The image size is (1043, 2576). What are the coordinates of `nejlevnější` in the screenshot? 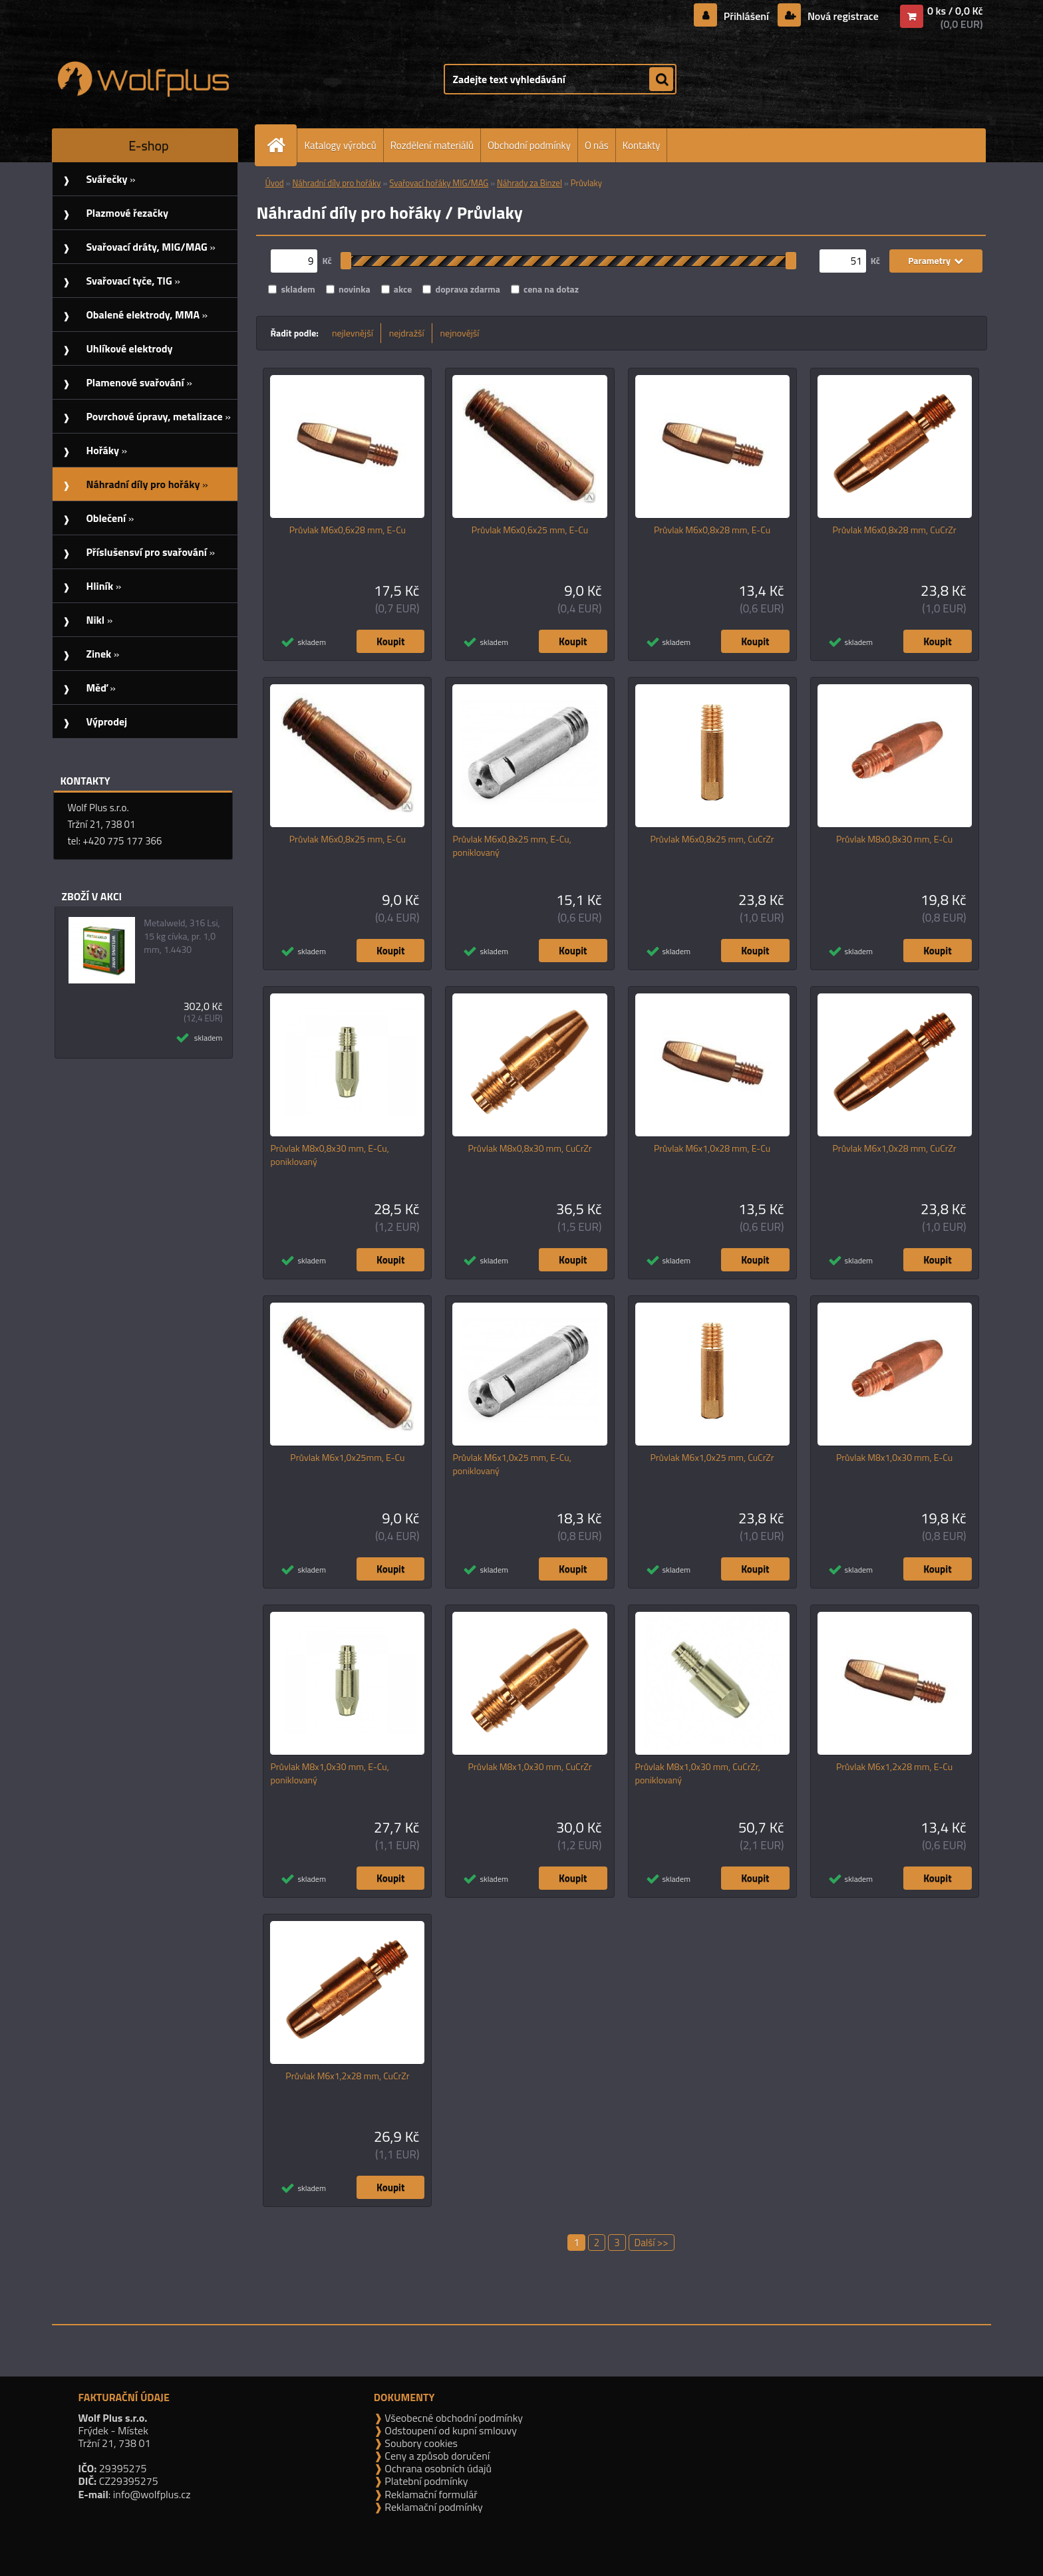 It's located at (352, 333).